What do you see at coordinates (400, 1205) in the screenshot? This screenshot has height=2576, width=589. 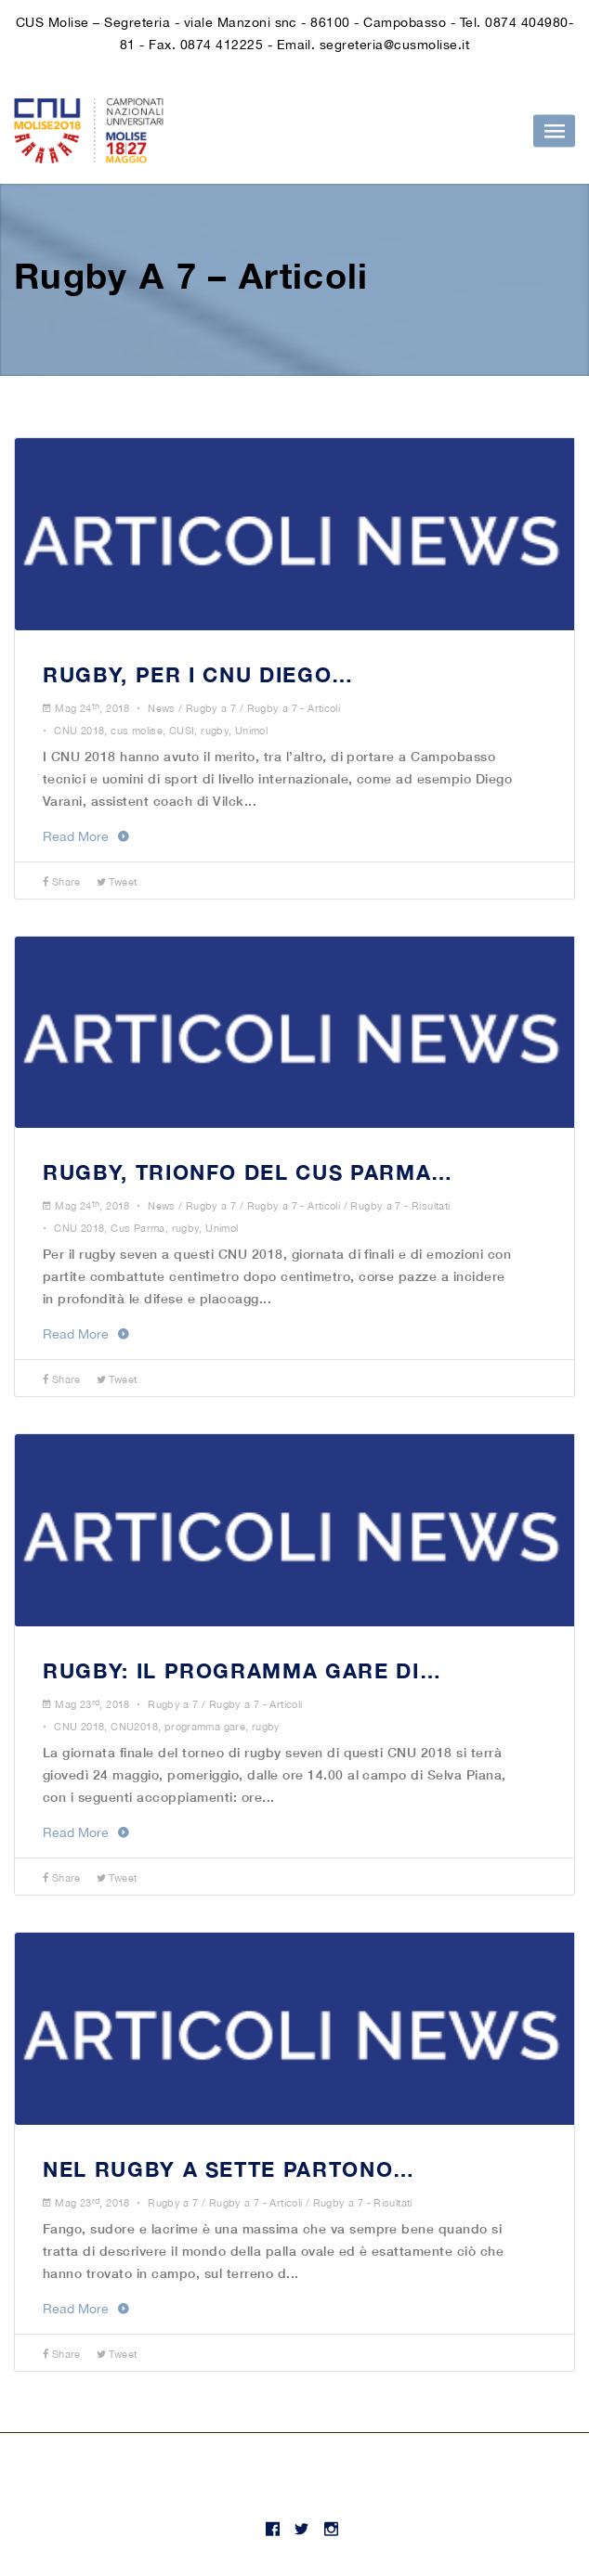 I see `Rugby a 7 - Risultati` at bounding box center [400, 1205].